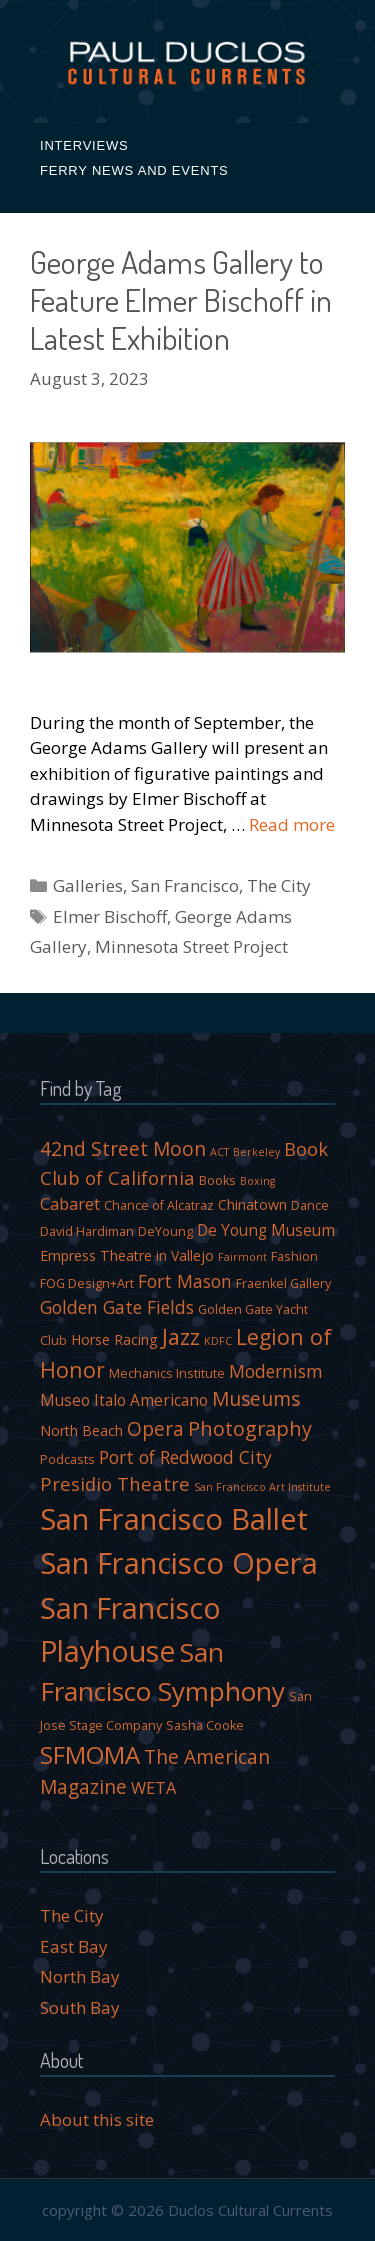 The image size is (375, 2241). I want to click on Podcasts [Podcasts (4 items)], so click(67, 1459).